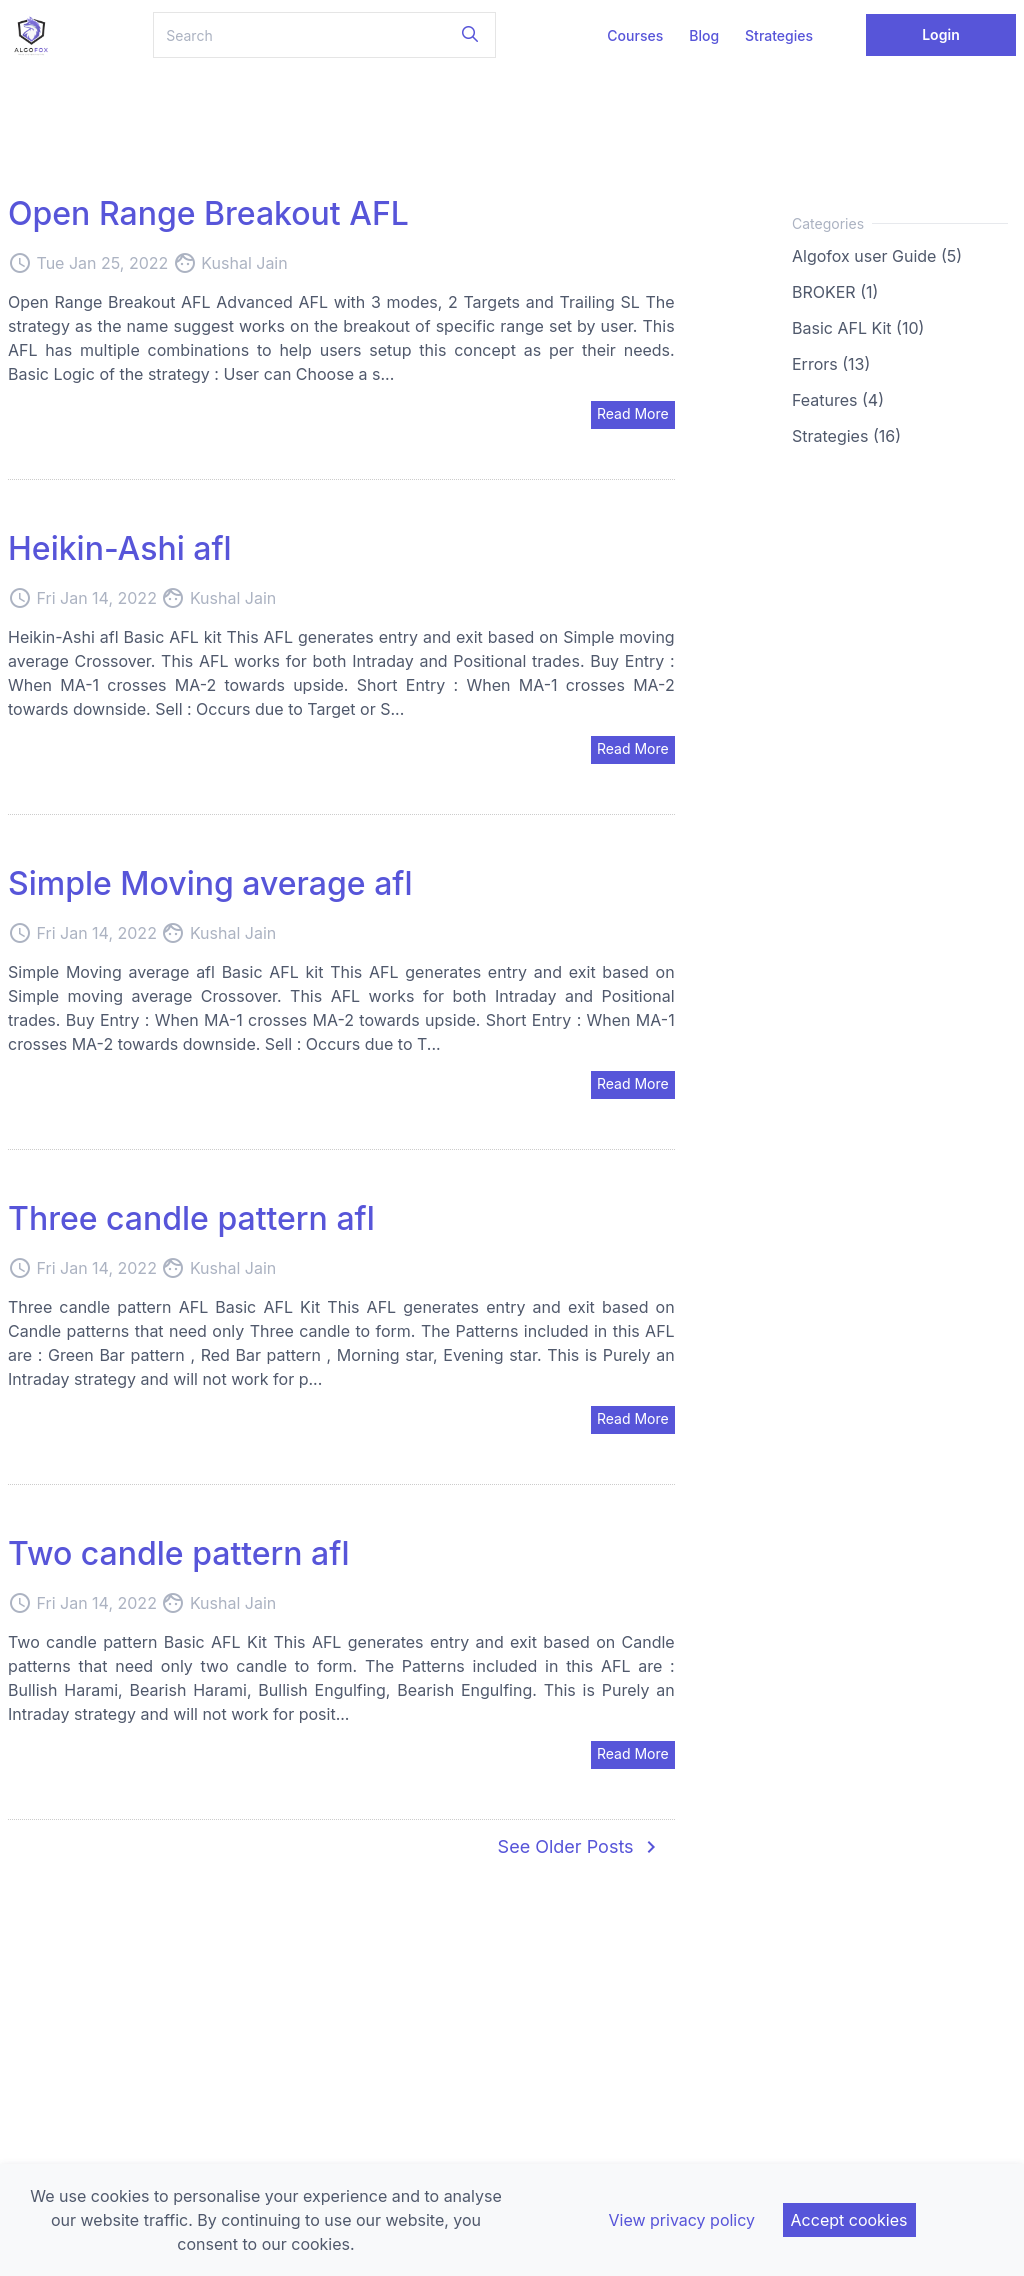 This screenshot has width=1024, height=2276. I want to click on Blog, so click(704, 35).